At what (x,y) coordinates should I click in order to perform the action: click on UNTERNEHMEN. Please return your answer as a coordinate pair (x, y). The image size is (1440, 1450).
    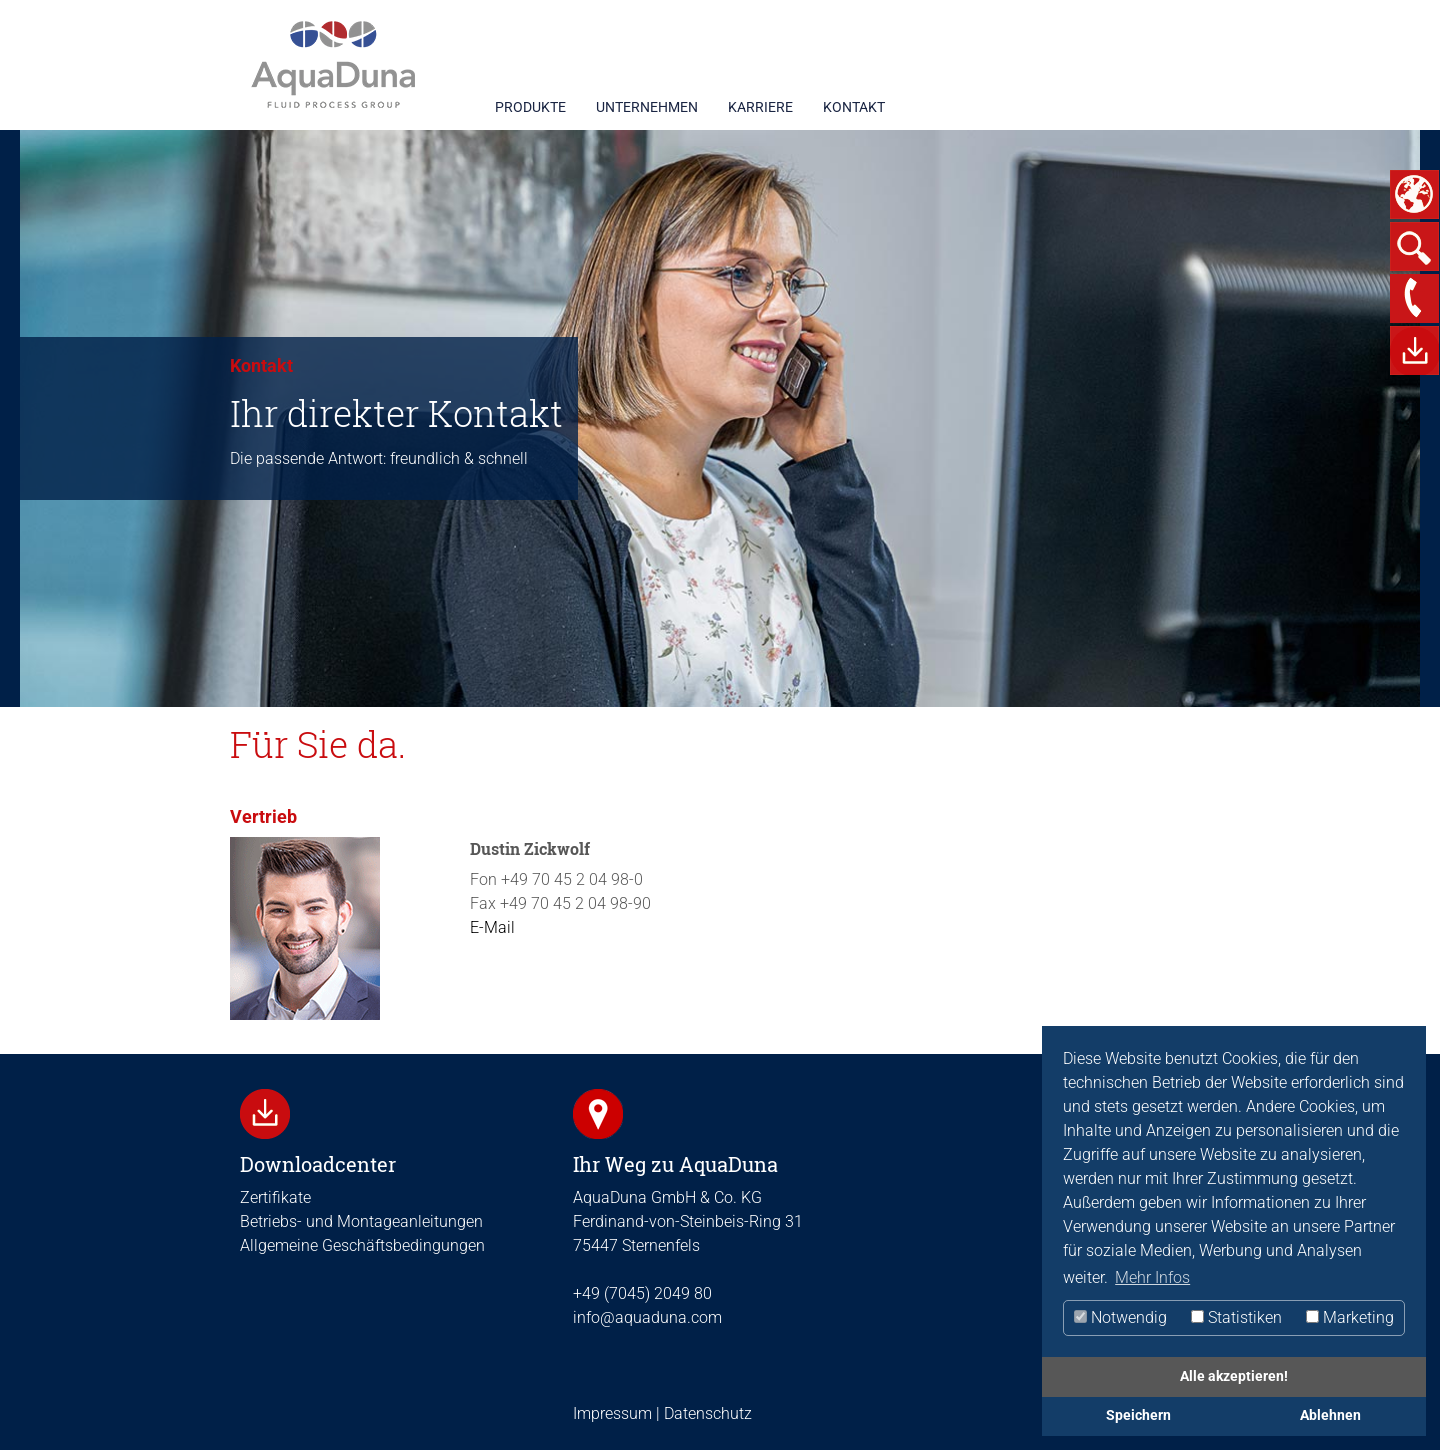
    Looking at the image, I should click on (647, 107).